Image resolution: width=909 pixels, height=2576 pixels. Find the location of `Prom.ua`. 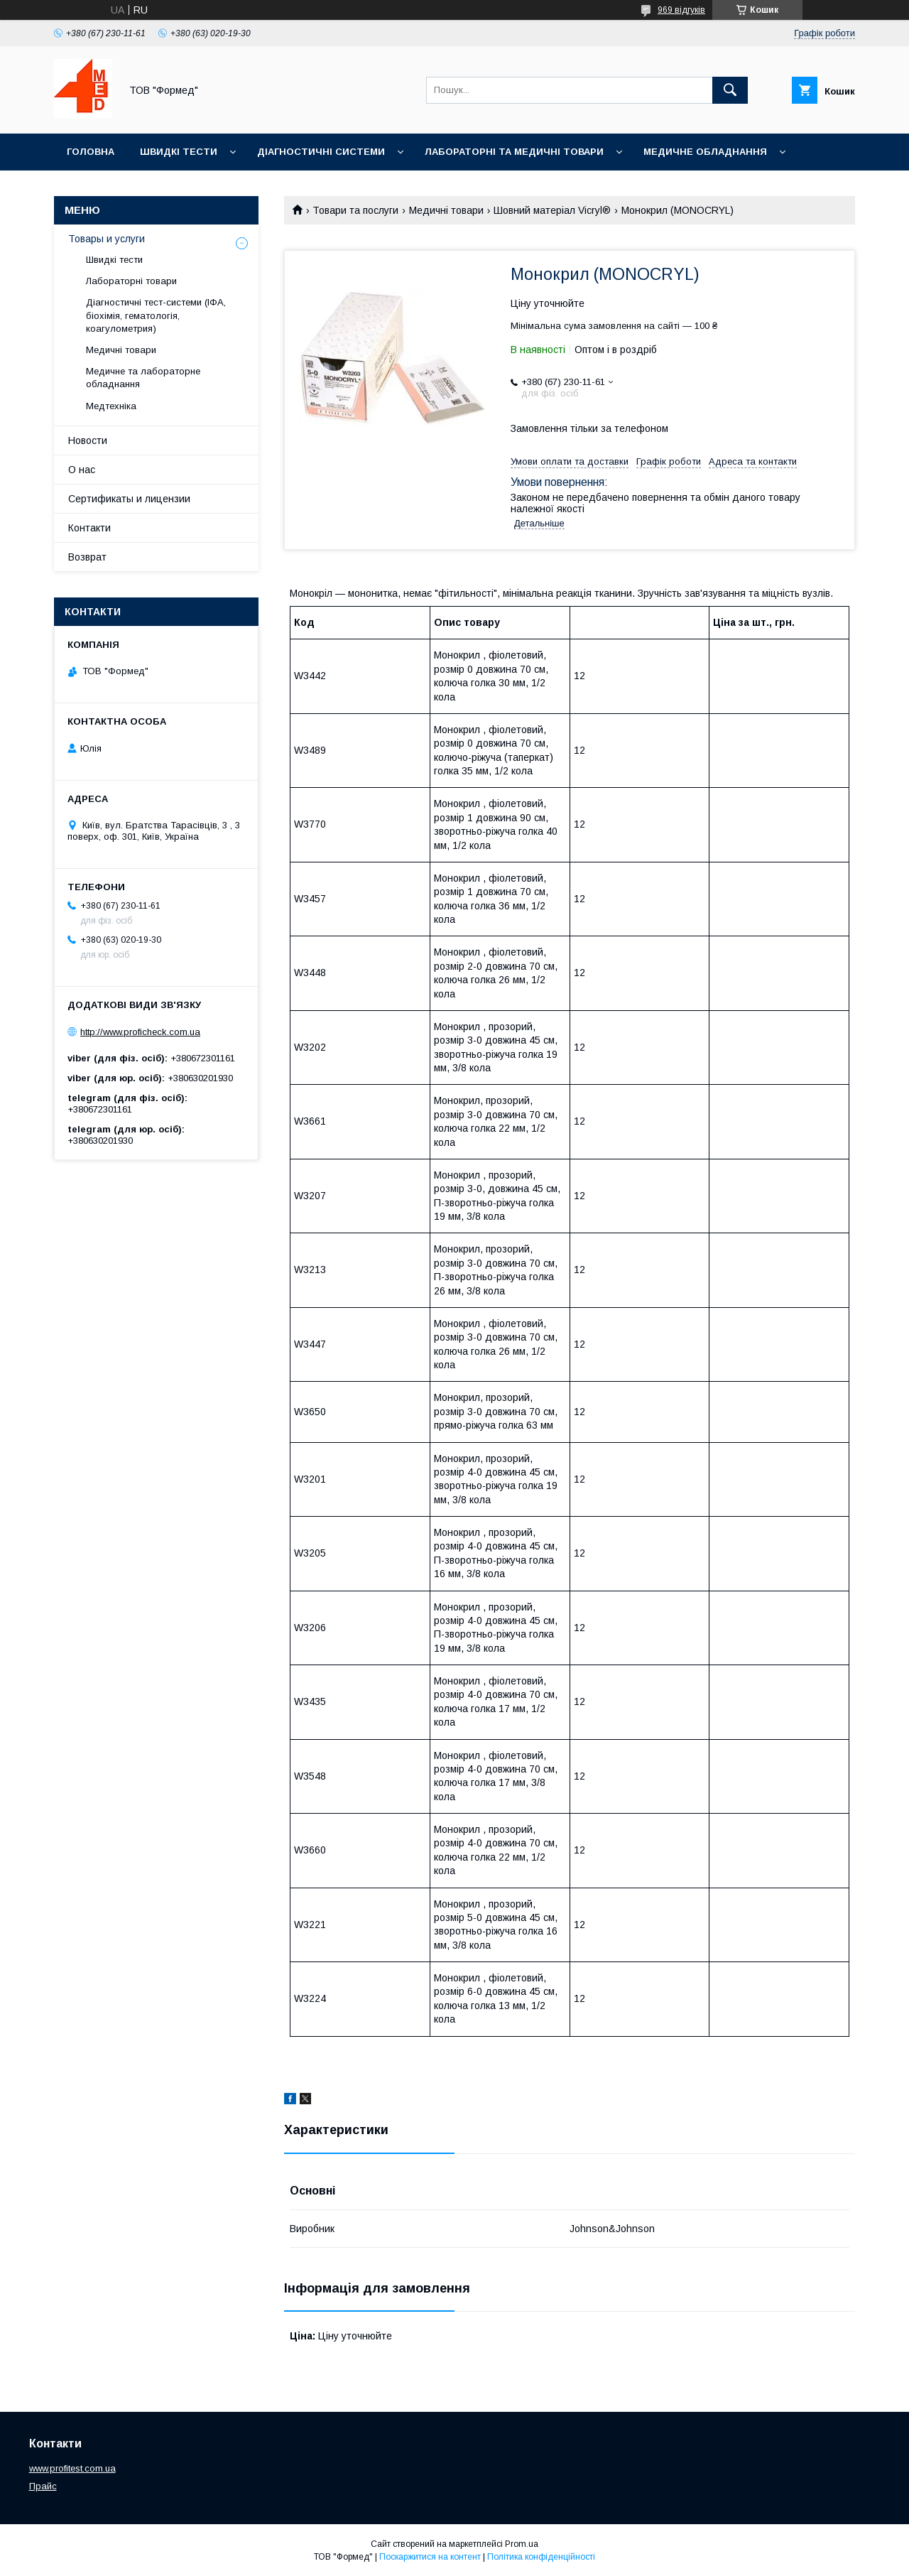

Prom.ua is located at coordinates (521, 2544).